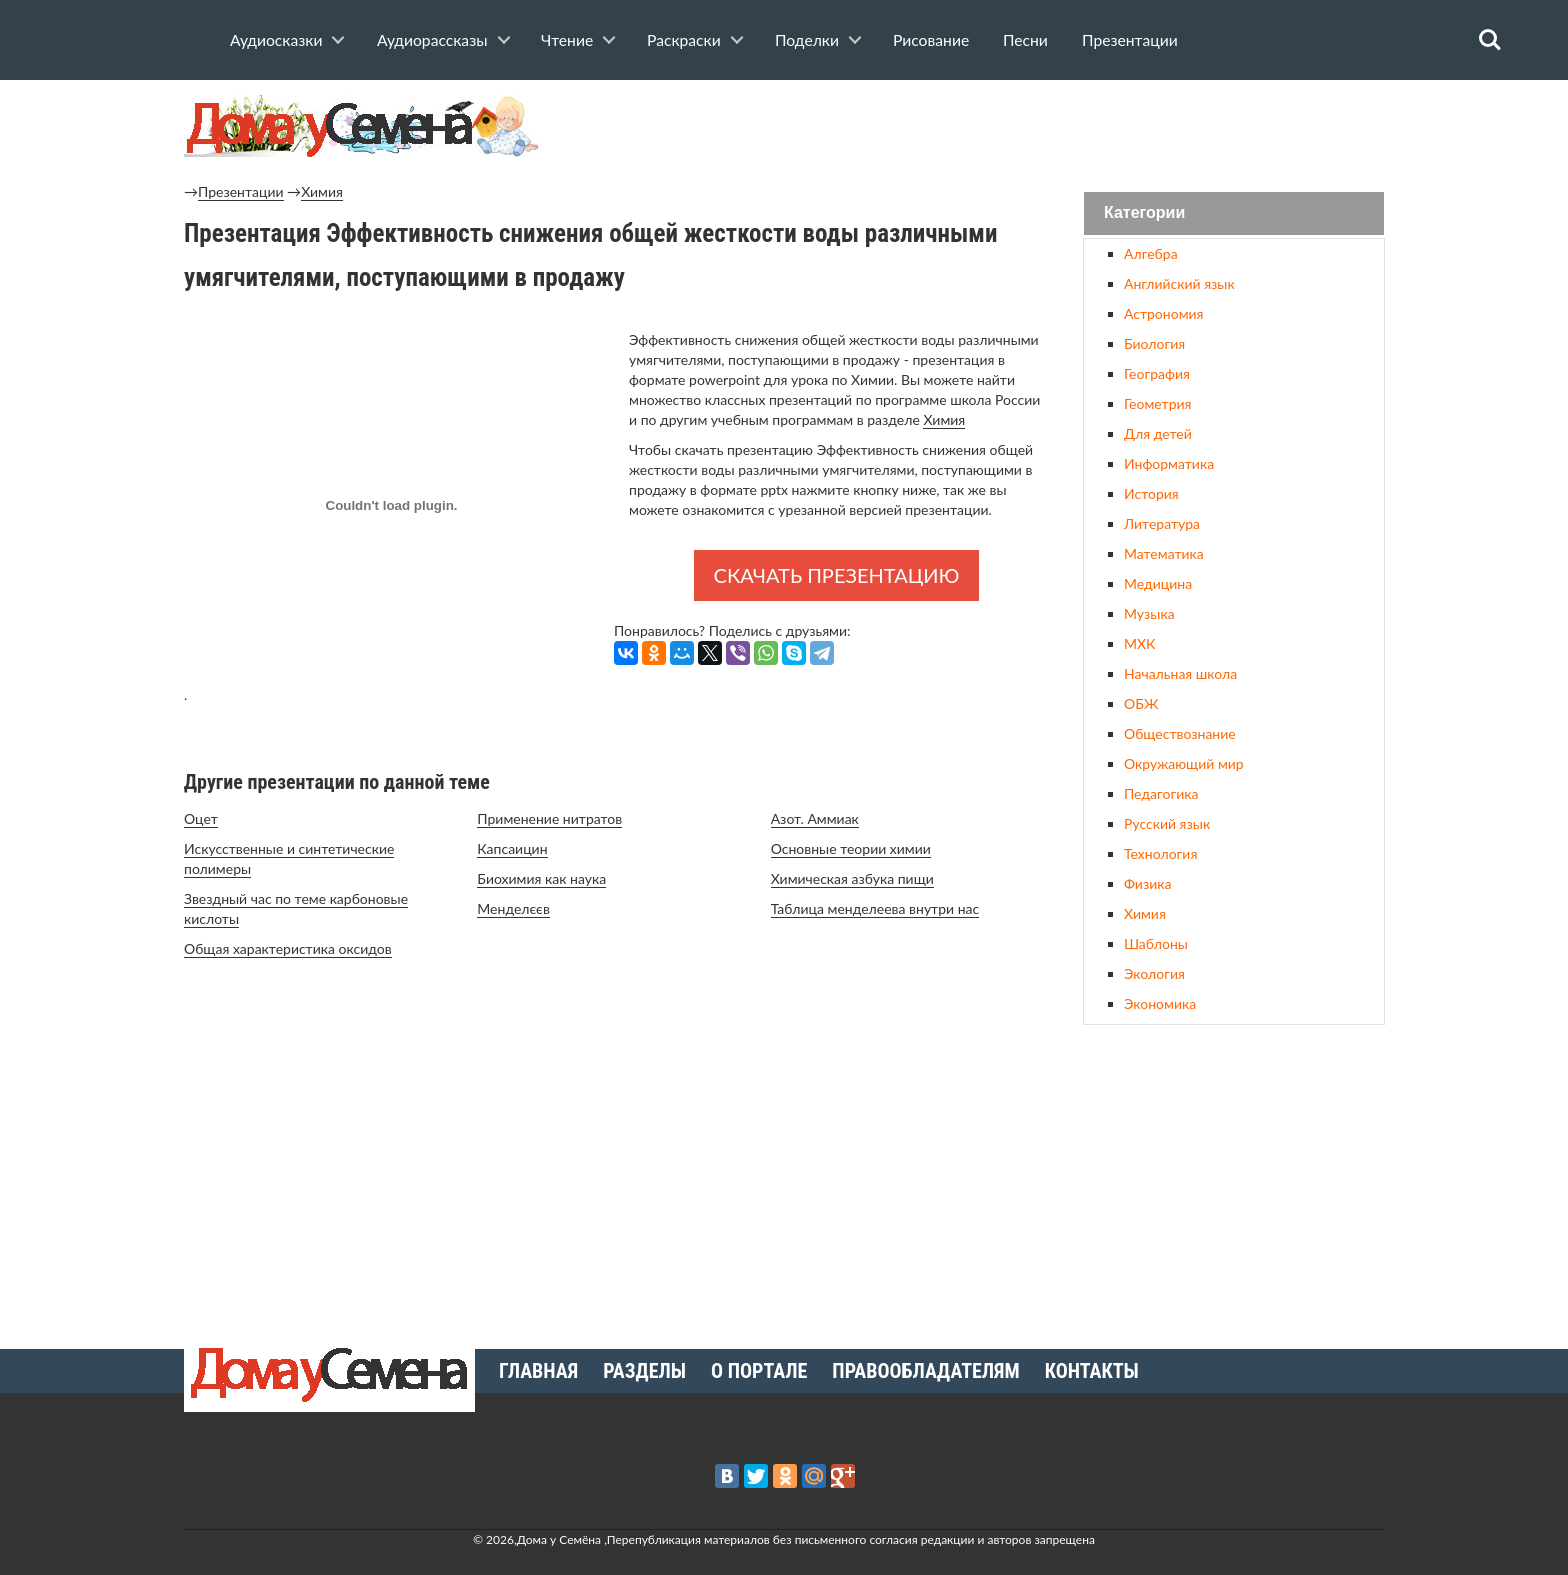 The height and width of the screenshot is (1575, 1568). Describe the element at coordinates (1160, 1003) in the screenshot. I see `Экономика` at that location.